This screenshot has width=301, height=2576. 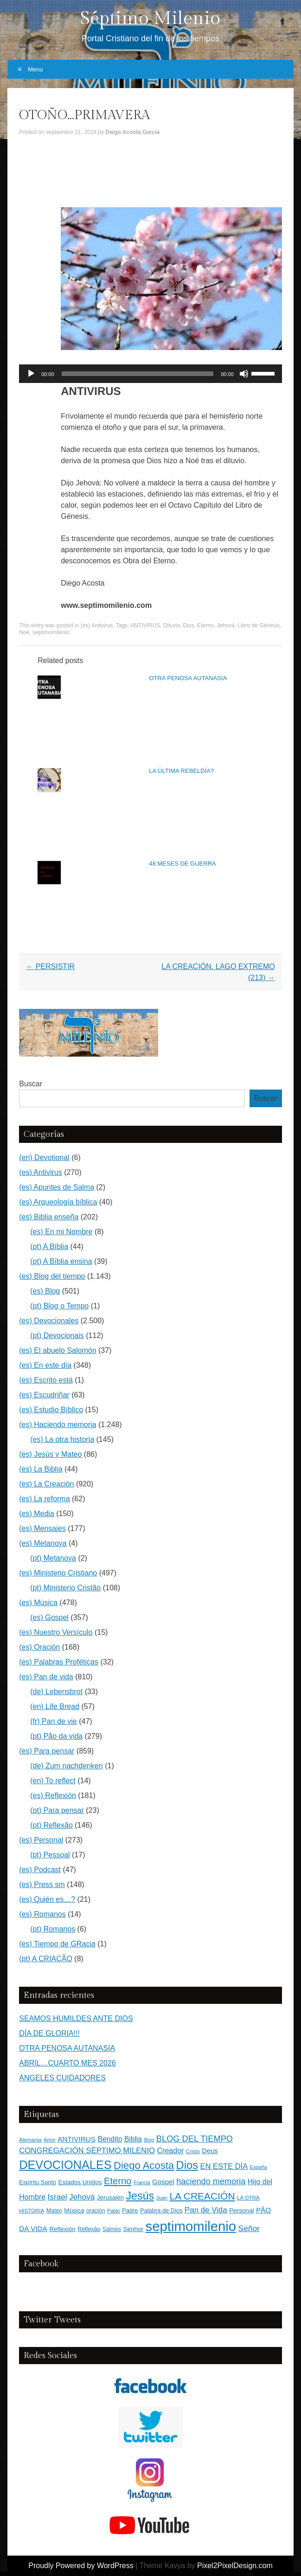 I want to click on (pt) A Bíblia ensina, so click(x=61, y=1261).